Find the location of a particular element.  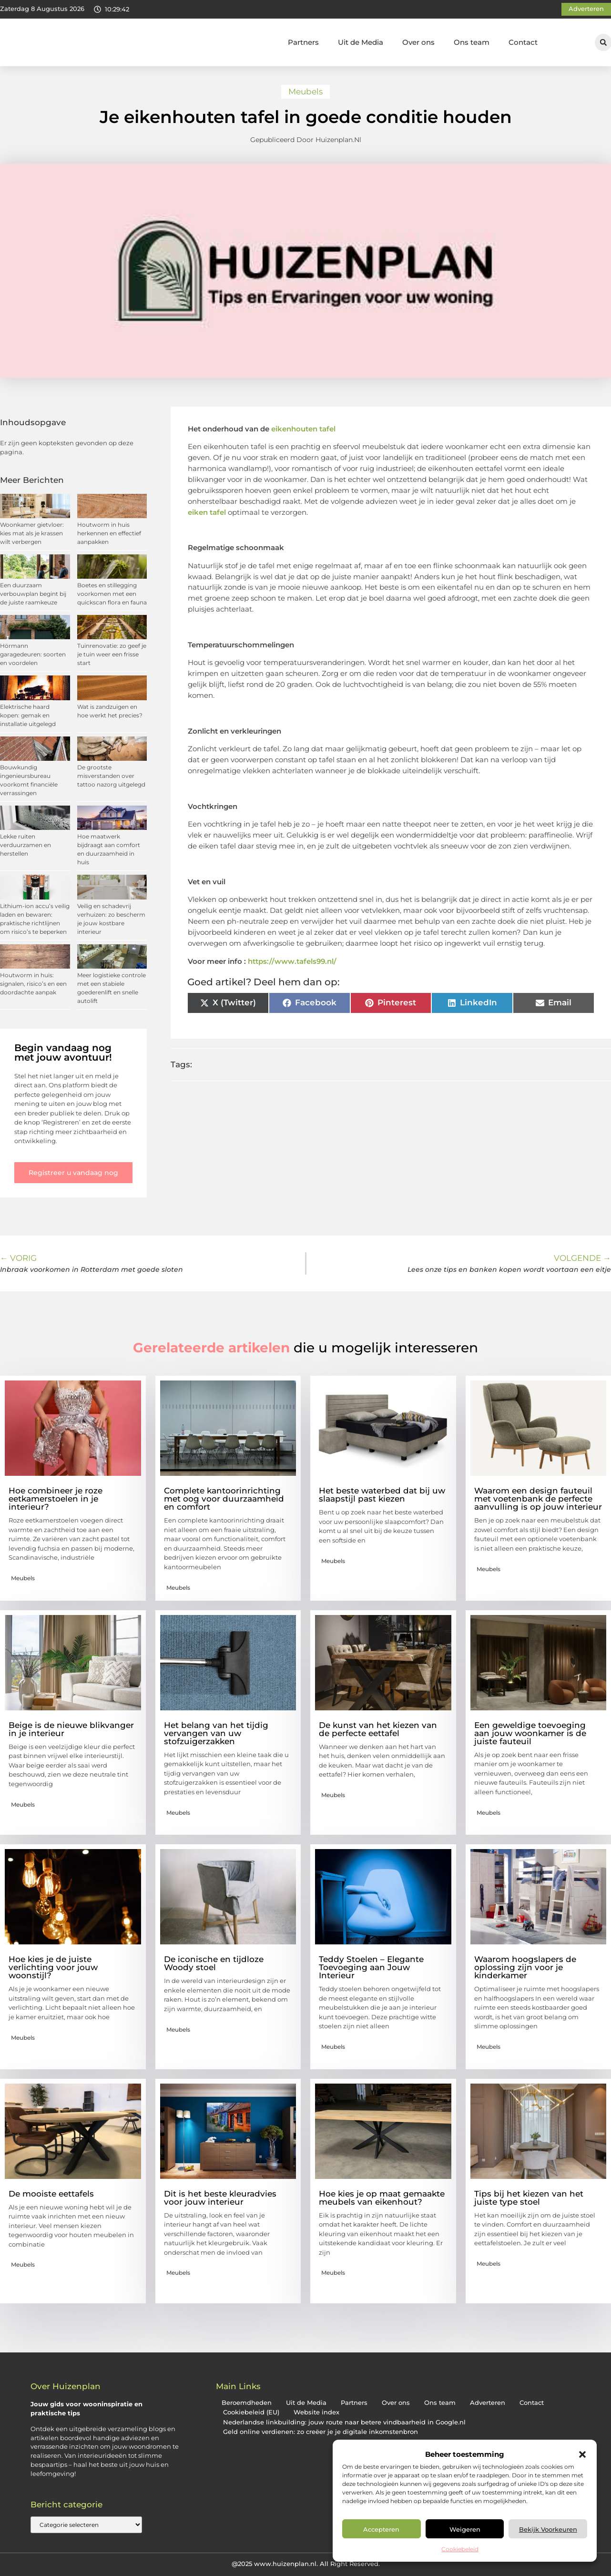

Houtworm in huis herkennen en effectief aanpakken is located at coordinates (109, 533).